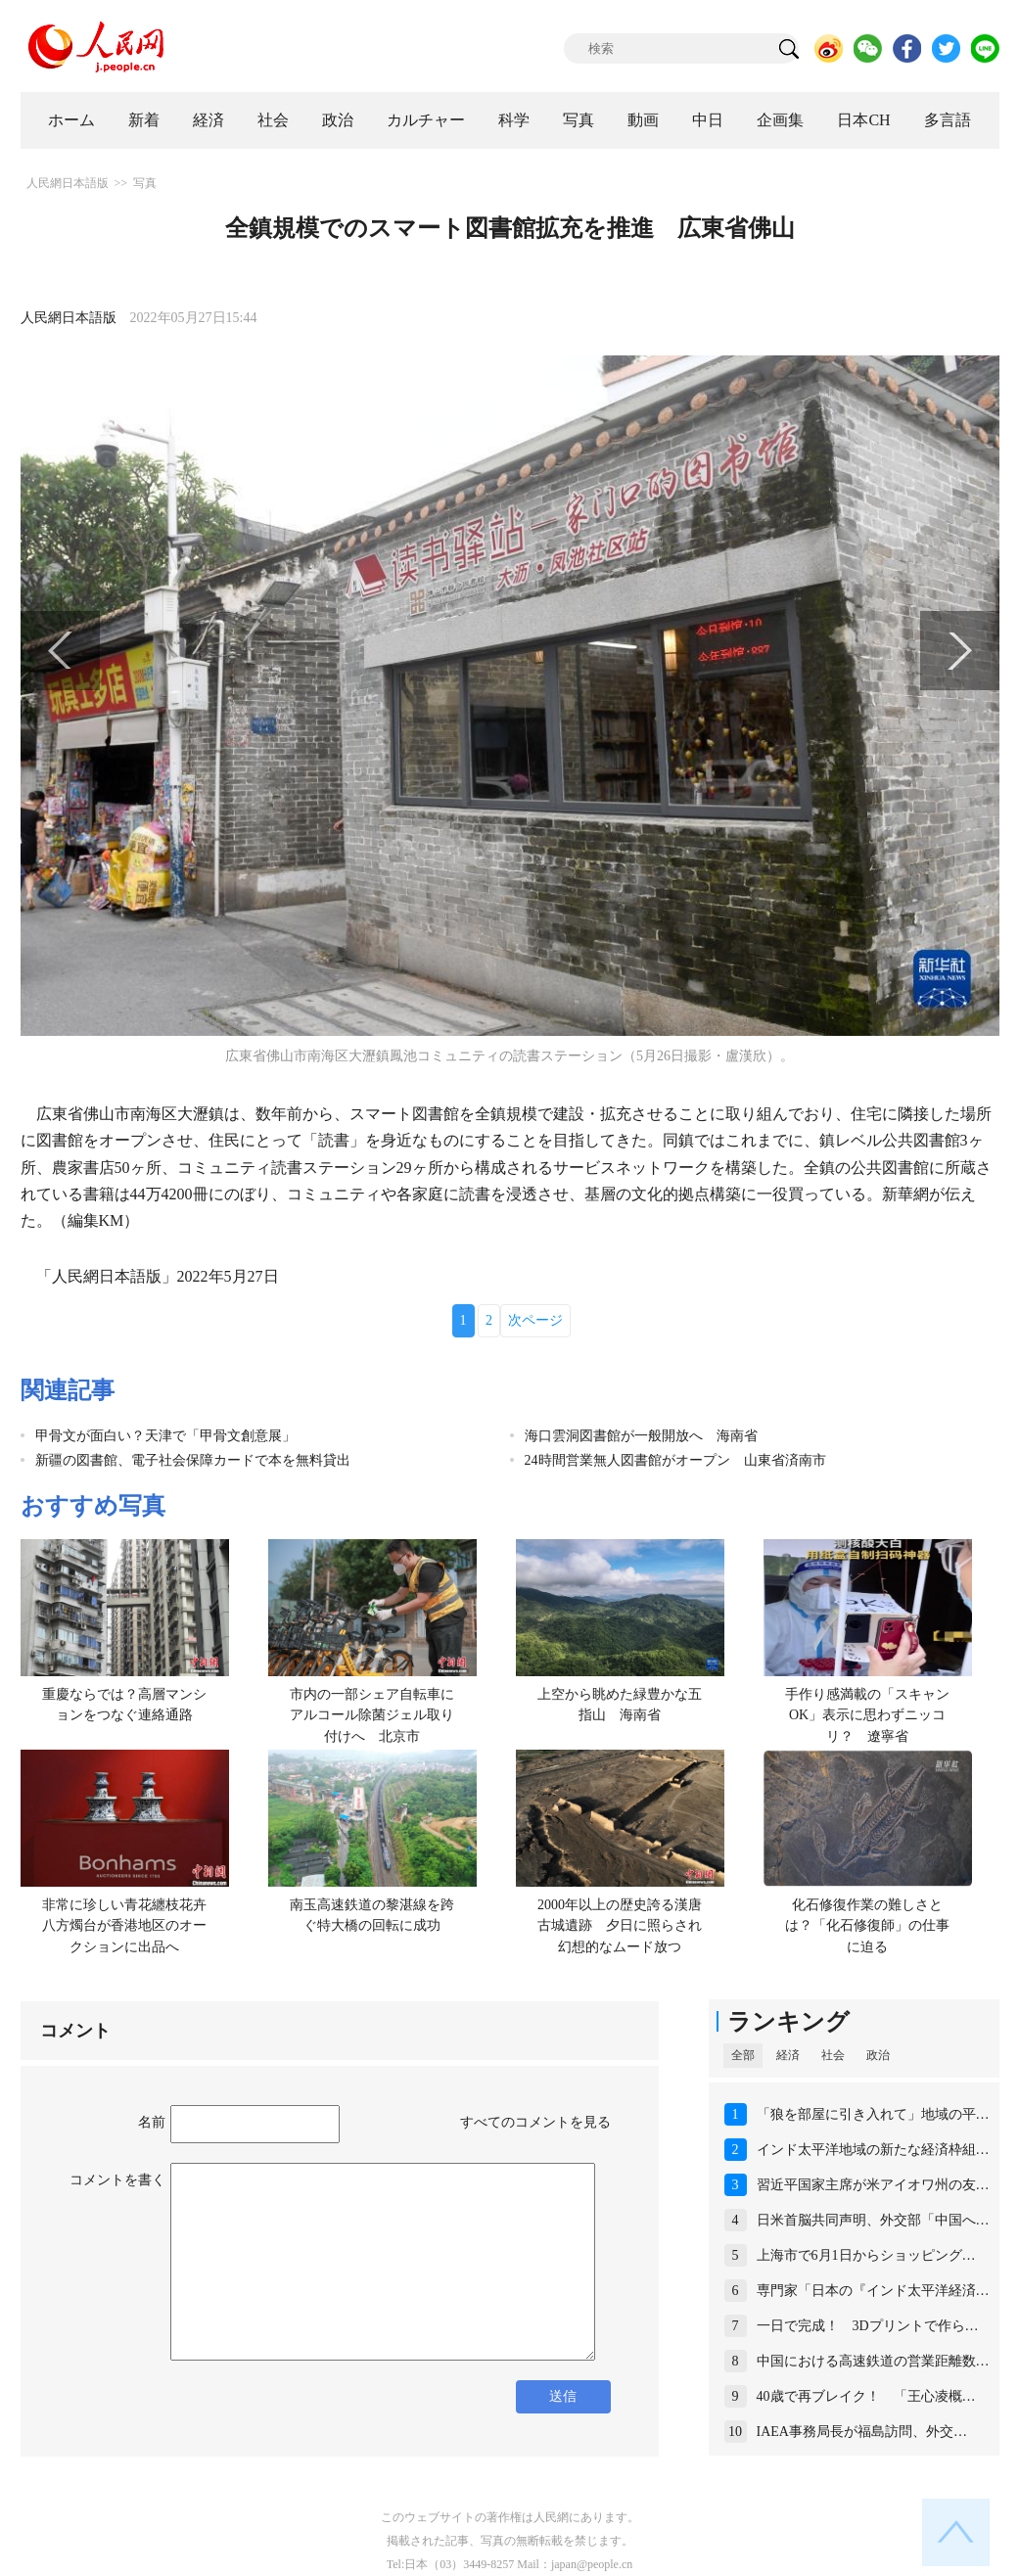 The width and height of the screenshot is (1019, 2576). Describe the element at coordinates (675, 1460) in the screenshot. I see `24時間営業無人図書館がオープン 山東省済南市` at that location.